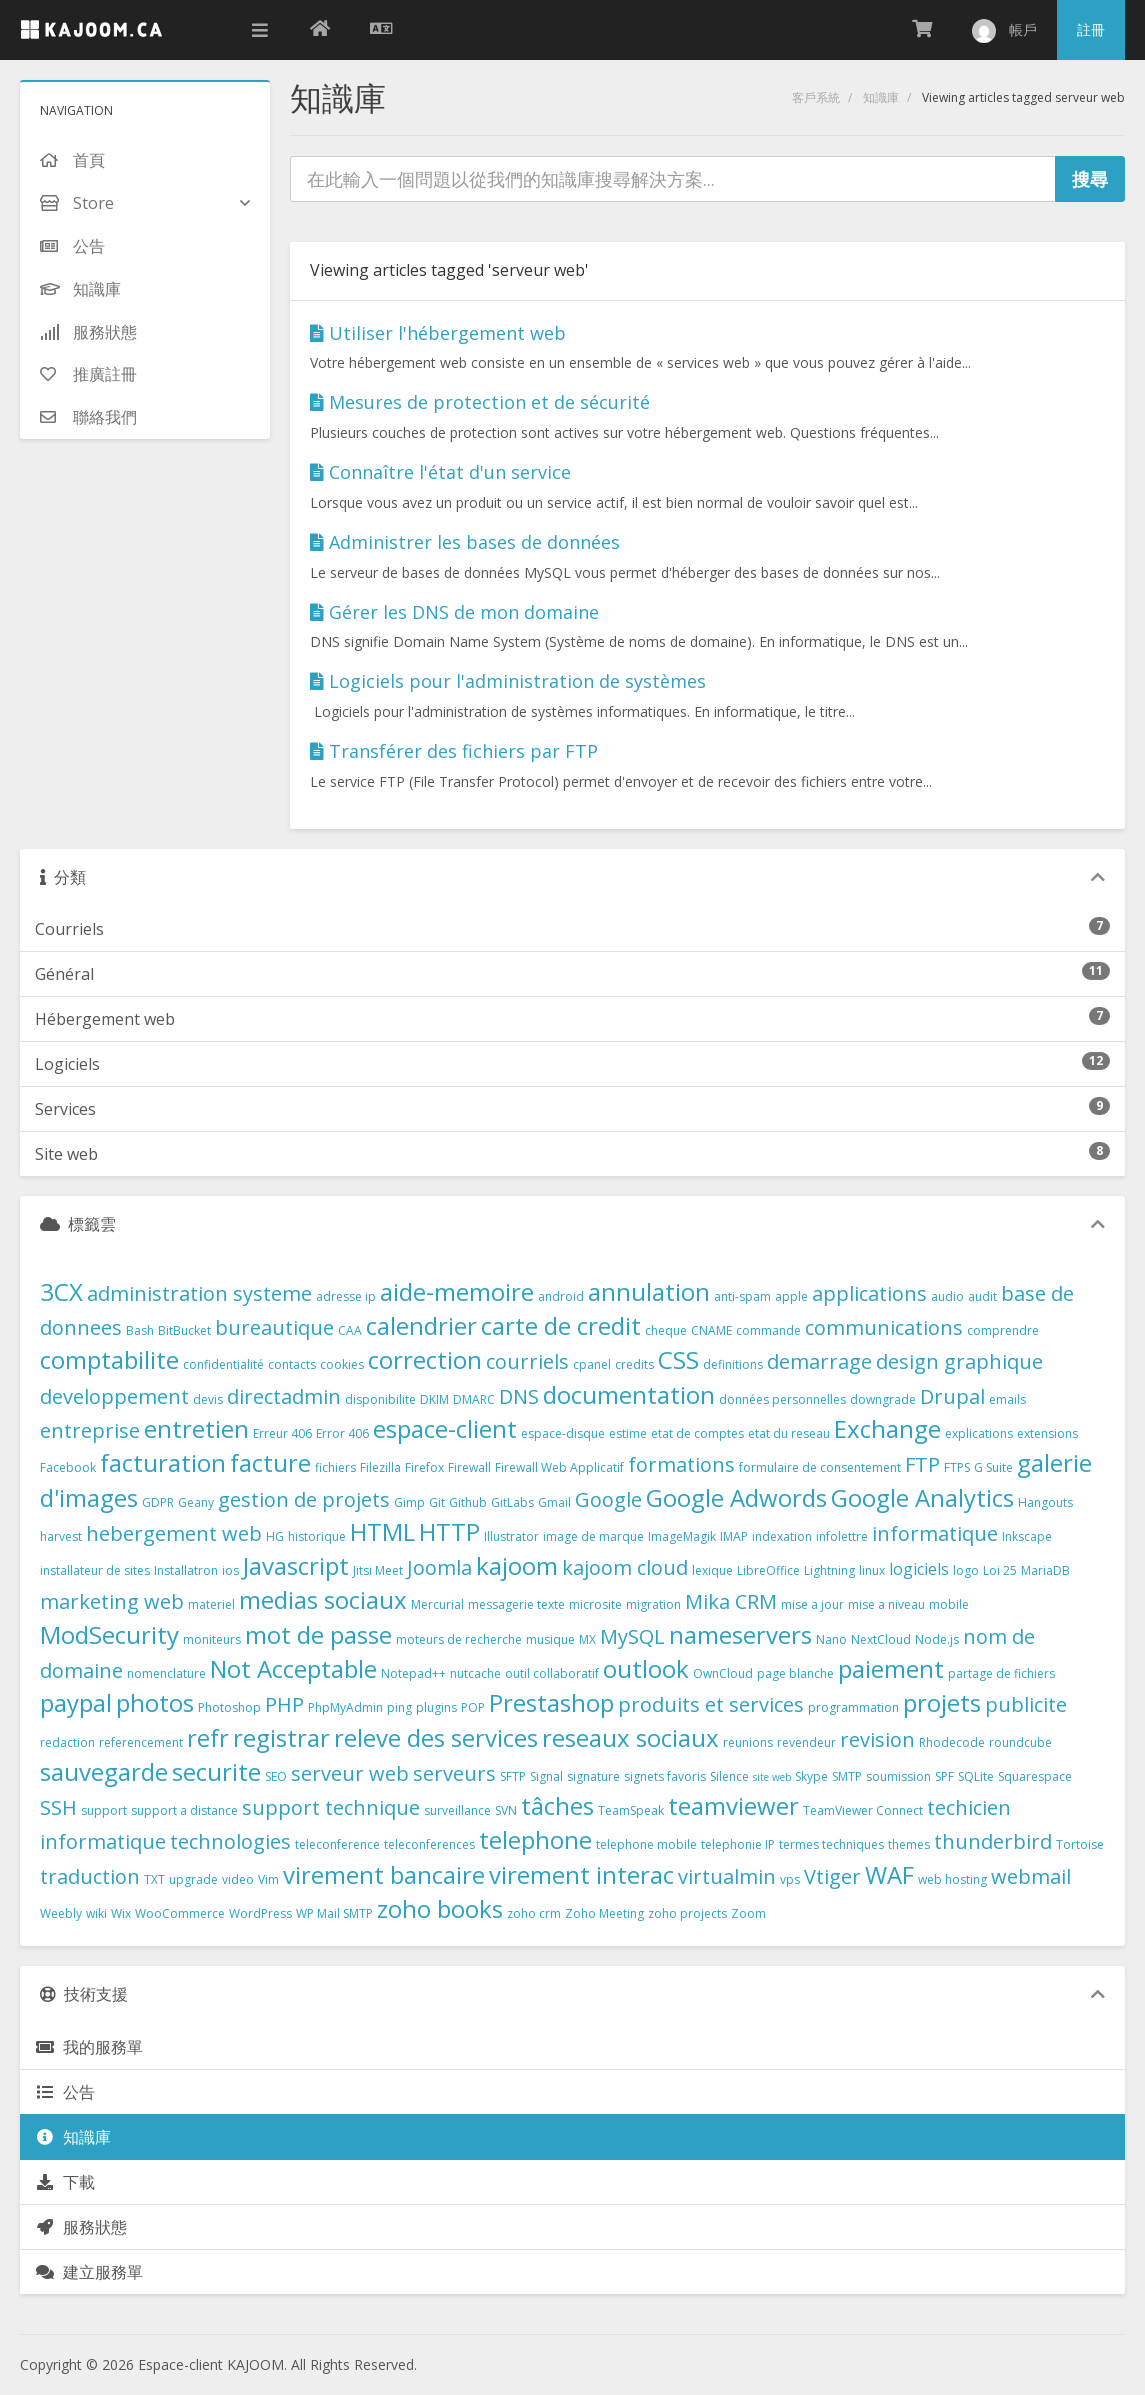 The height and width of the screenshot is (2395, 1145). I want to click on 下載, so click(65, 2182).